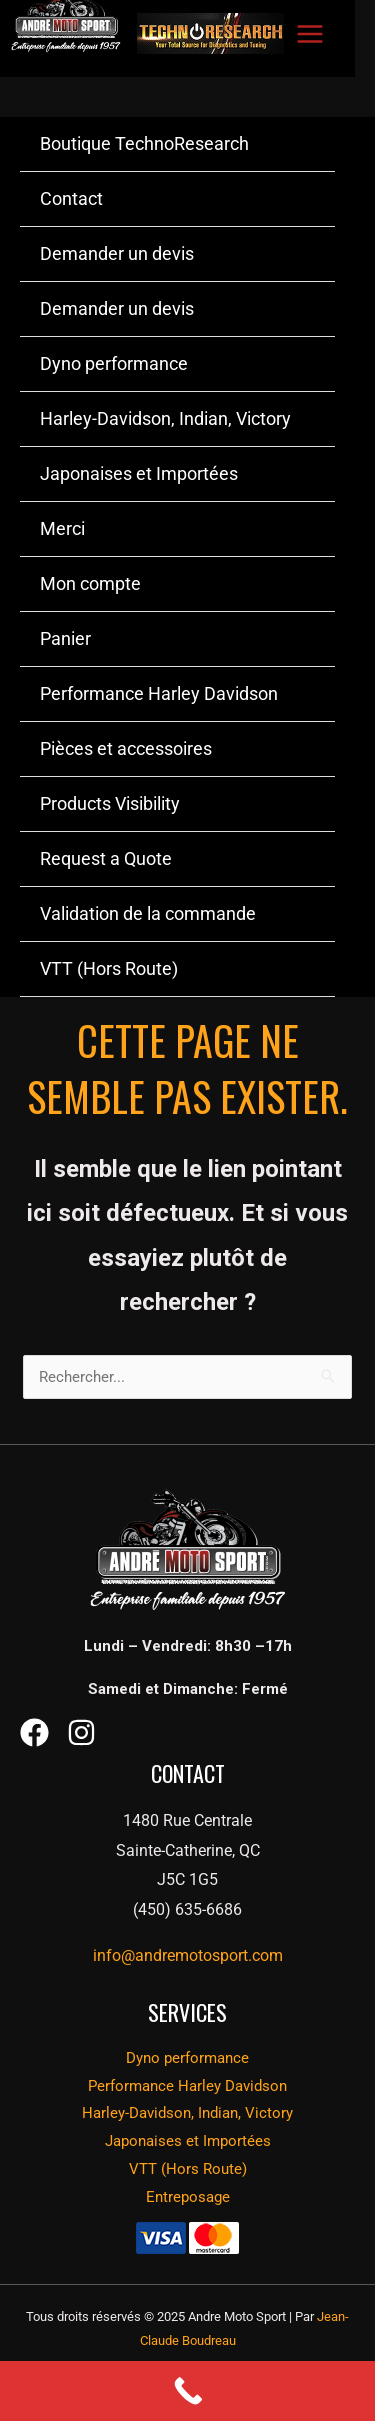 This screenshot has width=375, height=2421. Describe the element at coordinates (188, 2197) in the screenshot. I see `Entreposage` at that location.